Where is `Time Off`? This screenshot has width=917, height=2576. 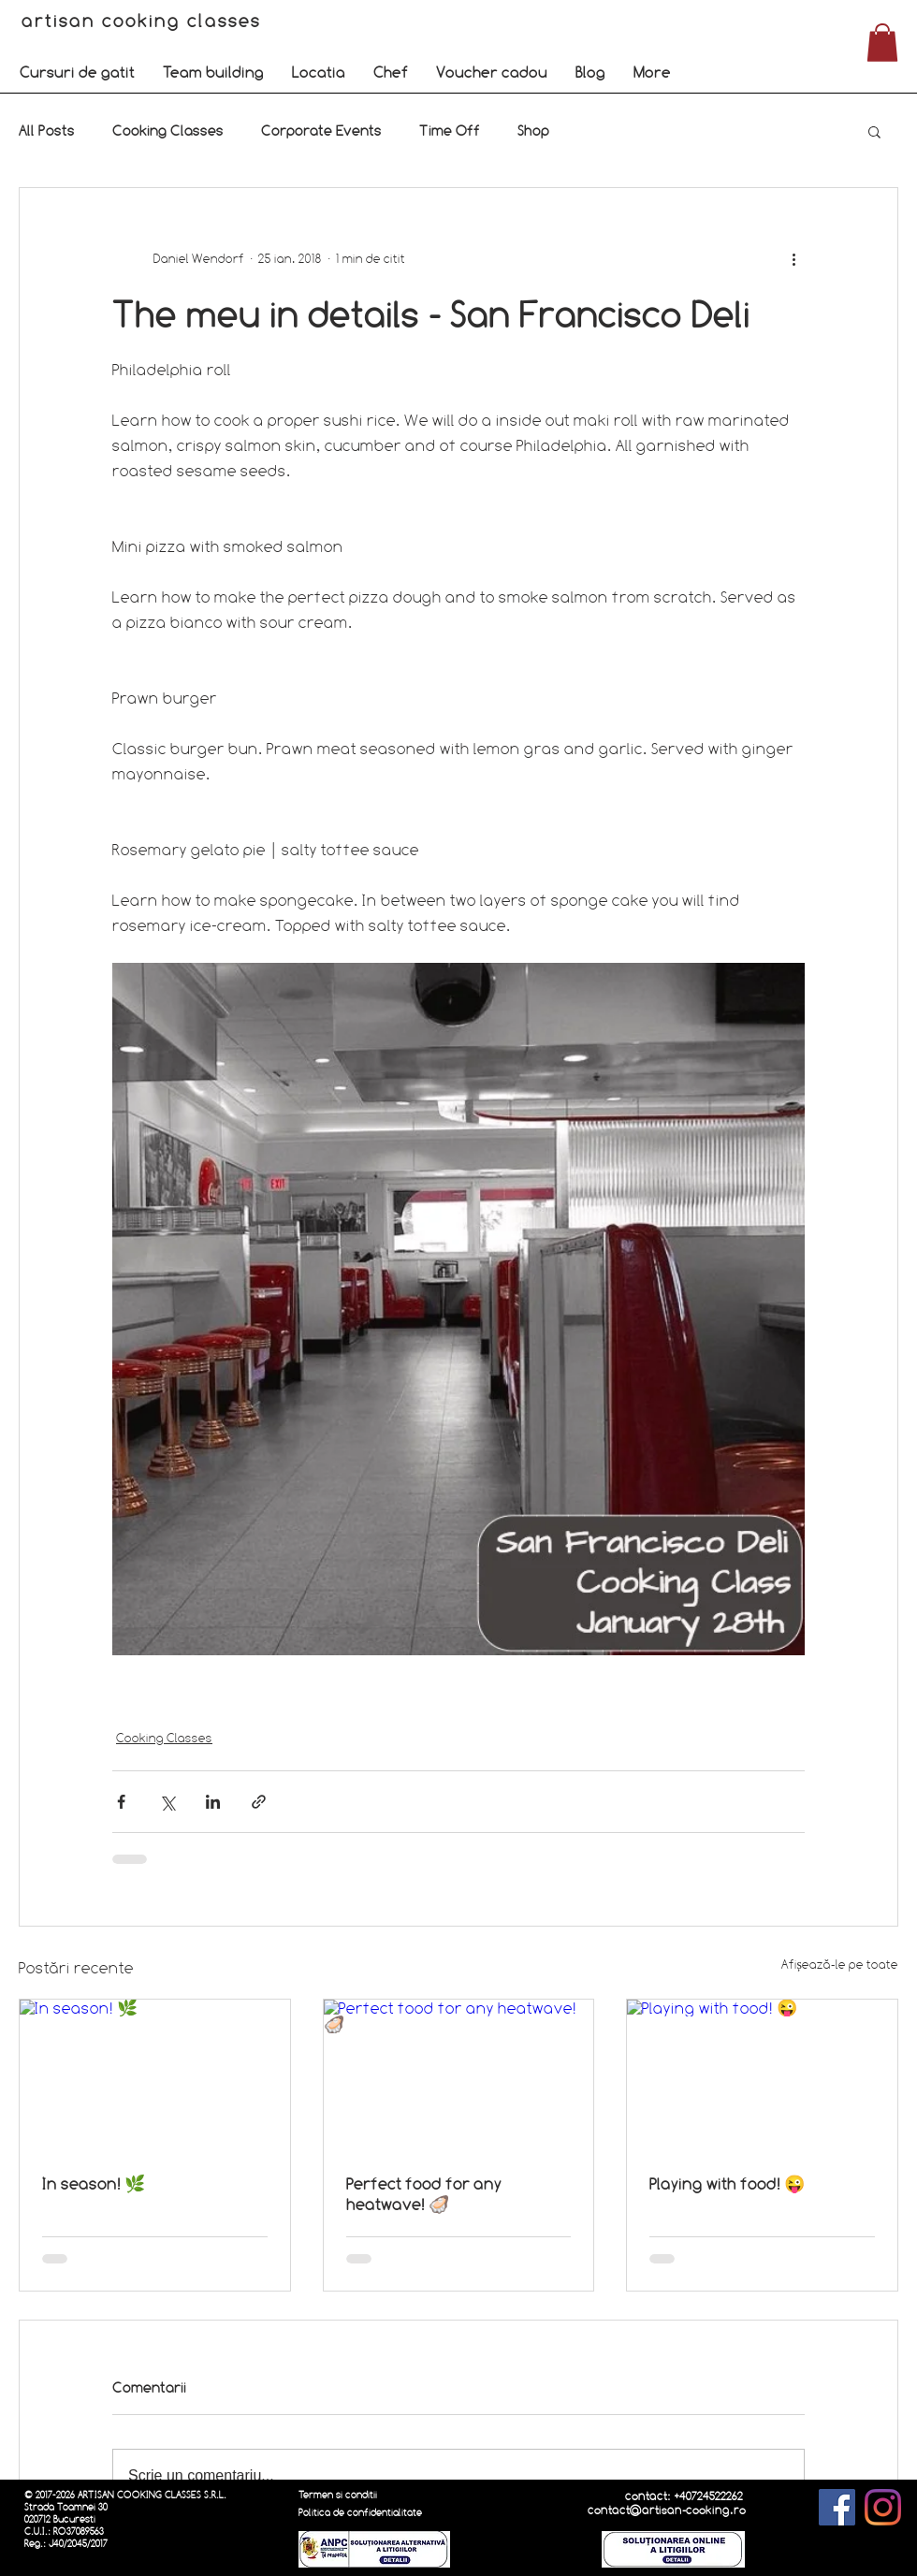 Time Off is located at coordinates (449, 130).